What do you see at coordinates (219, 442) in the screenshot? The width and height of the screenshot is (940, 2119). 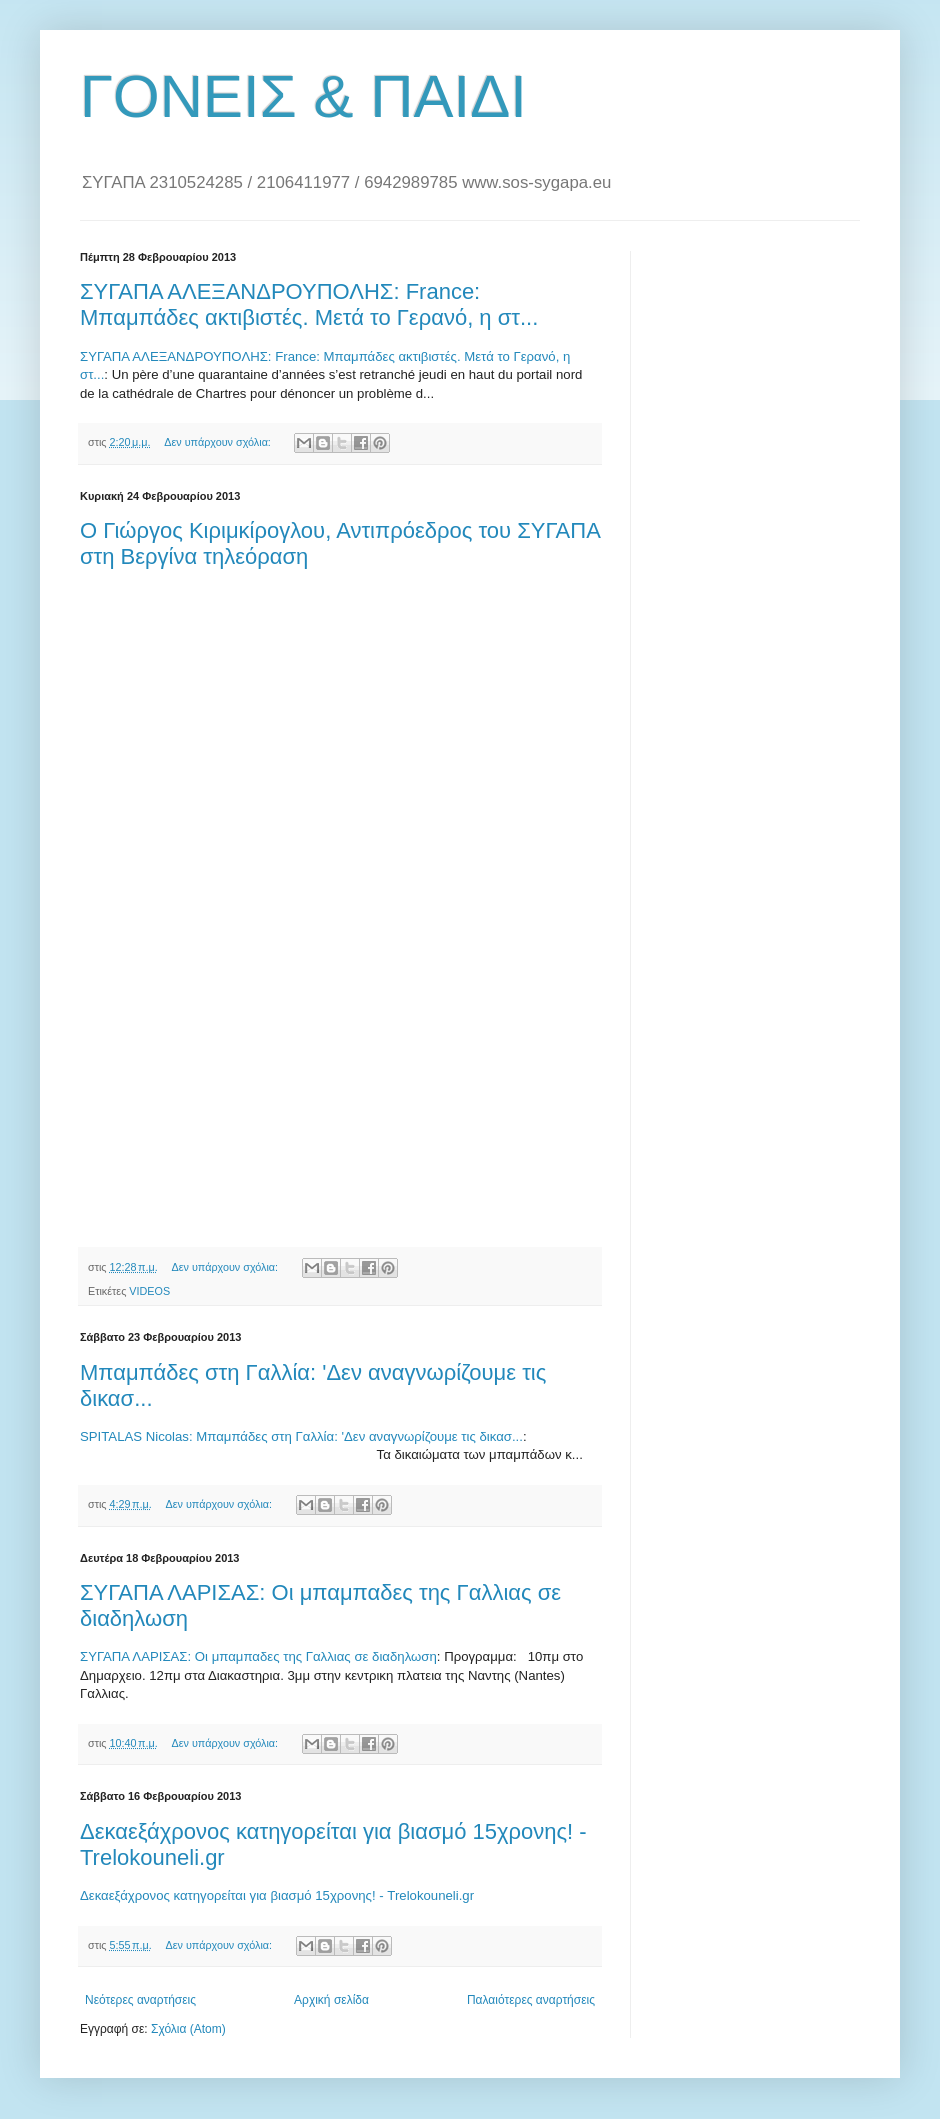 I see `Δεν υπάρχουν σχόλια:` at bounding box center [219, 442].